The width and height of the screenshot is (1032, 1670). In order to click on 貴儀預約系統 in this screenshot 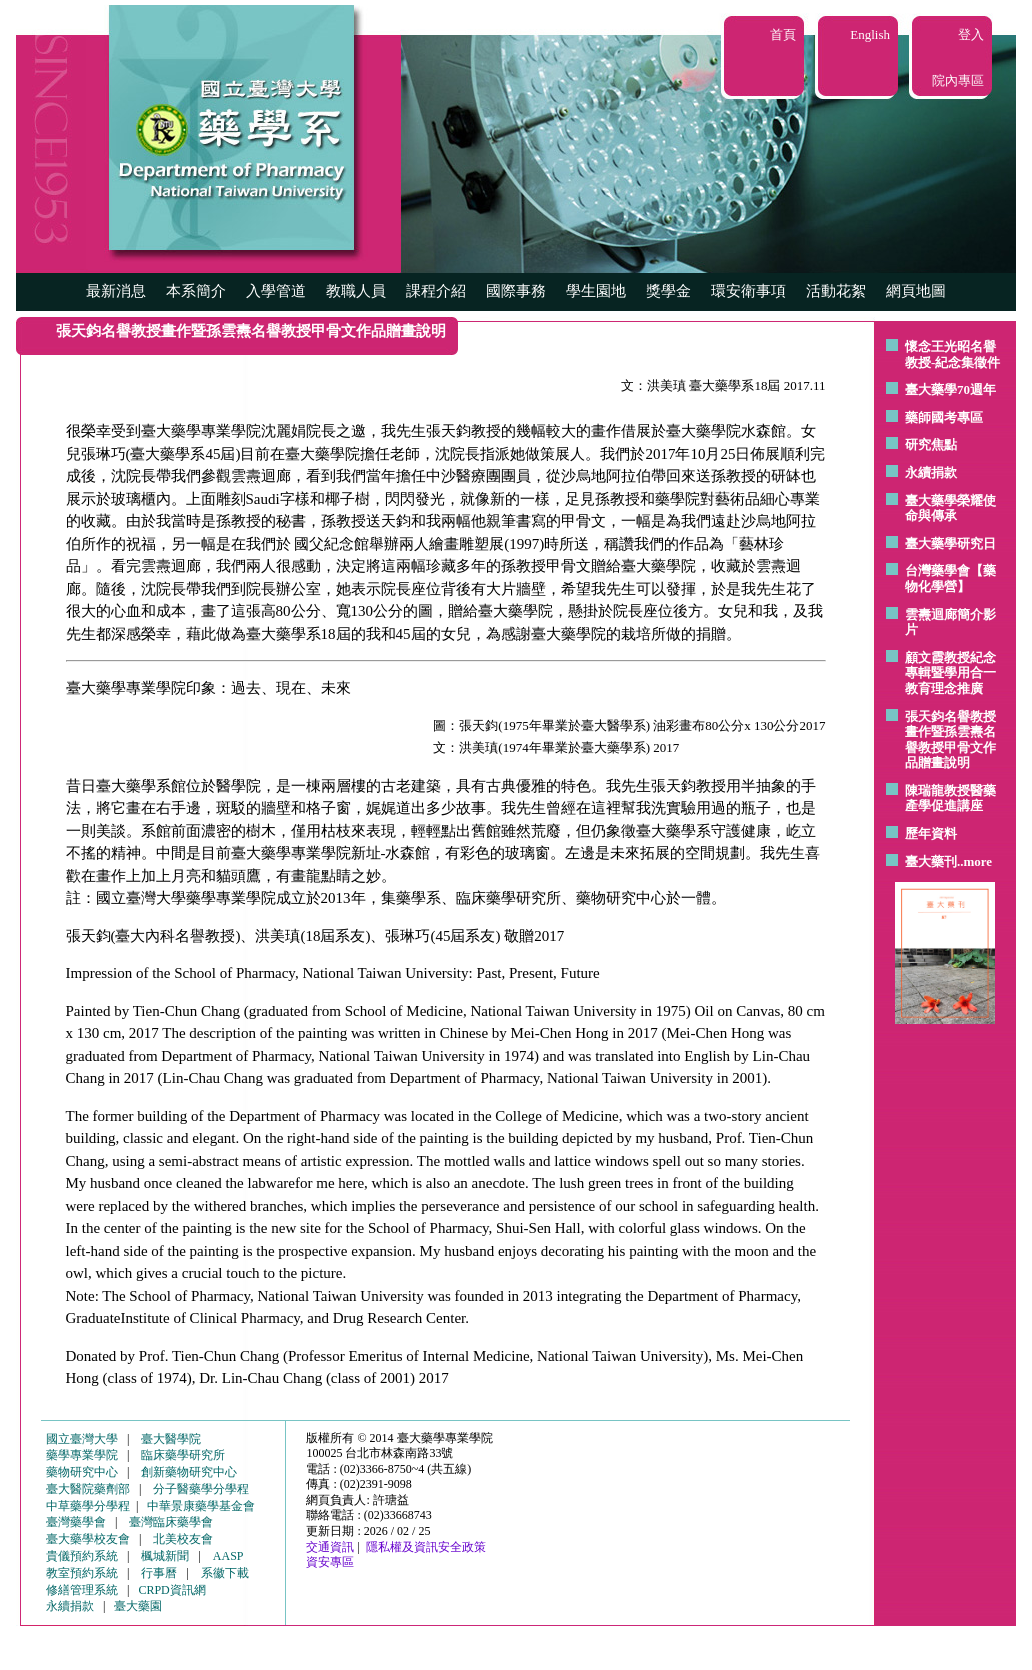, I will do `click(82, 1556)`.